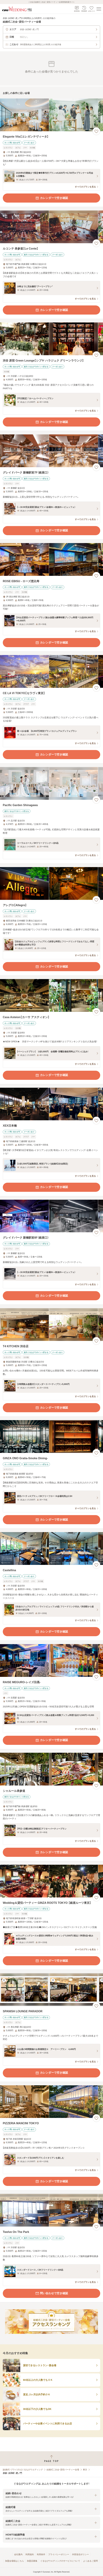 This screenshot has height=2576, width=103. I want to click on 結婚式二次会・貸切パーティー会場, so click(63, 2469).